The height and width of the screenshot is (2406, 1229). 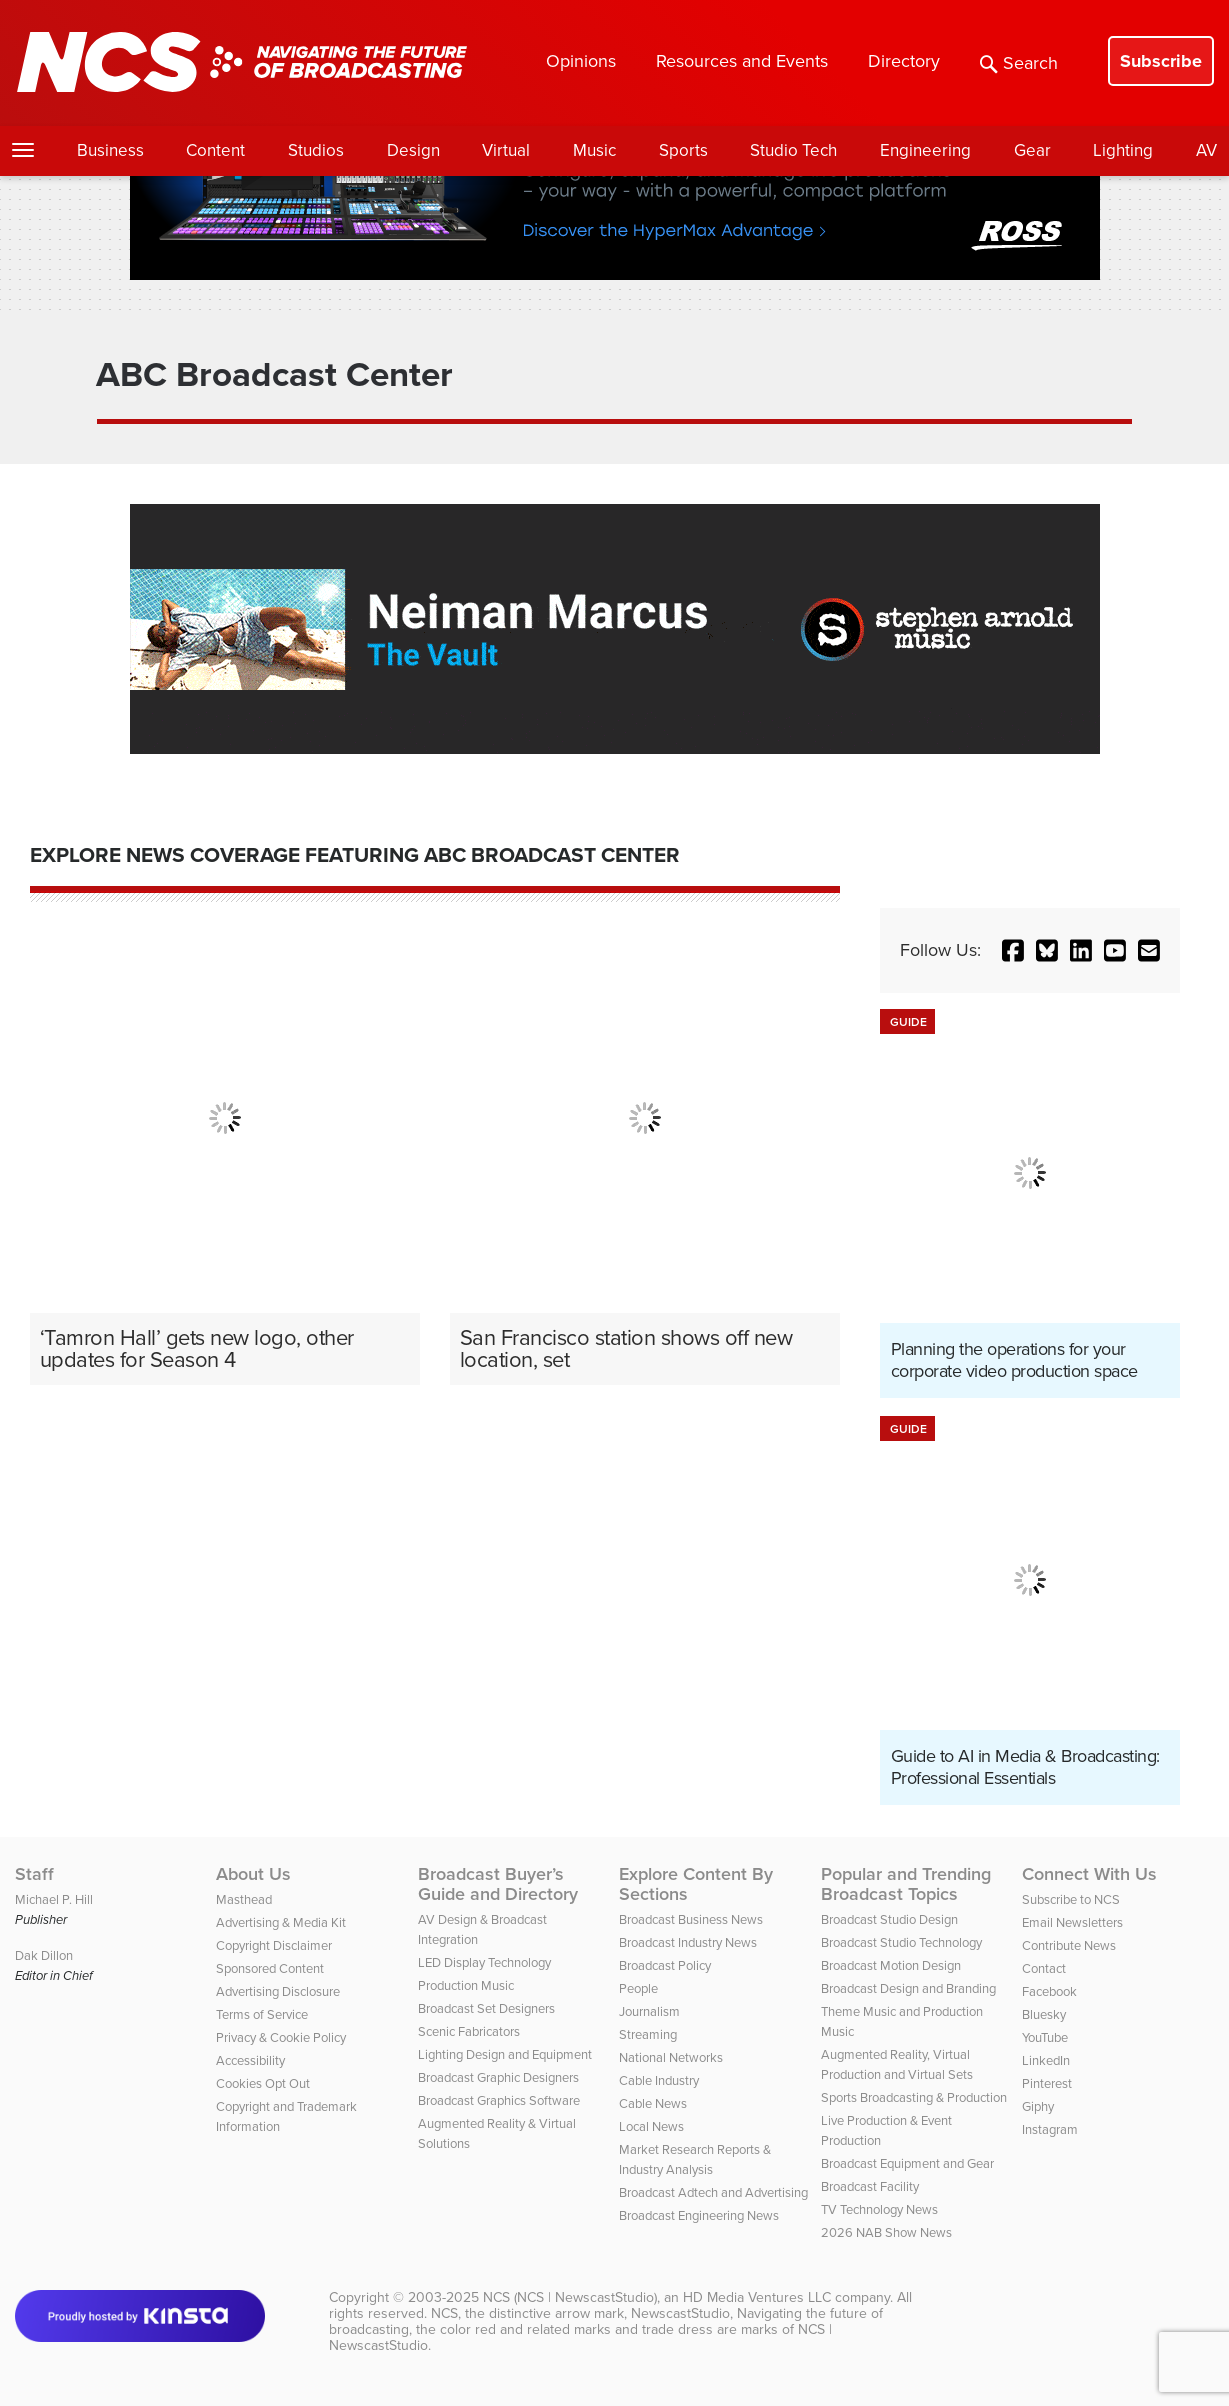 What do you see at coordinates (651, 2126) in the screenshot?
I see `Local News` at bounding box center [651, 2126].